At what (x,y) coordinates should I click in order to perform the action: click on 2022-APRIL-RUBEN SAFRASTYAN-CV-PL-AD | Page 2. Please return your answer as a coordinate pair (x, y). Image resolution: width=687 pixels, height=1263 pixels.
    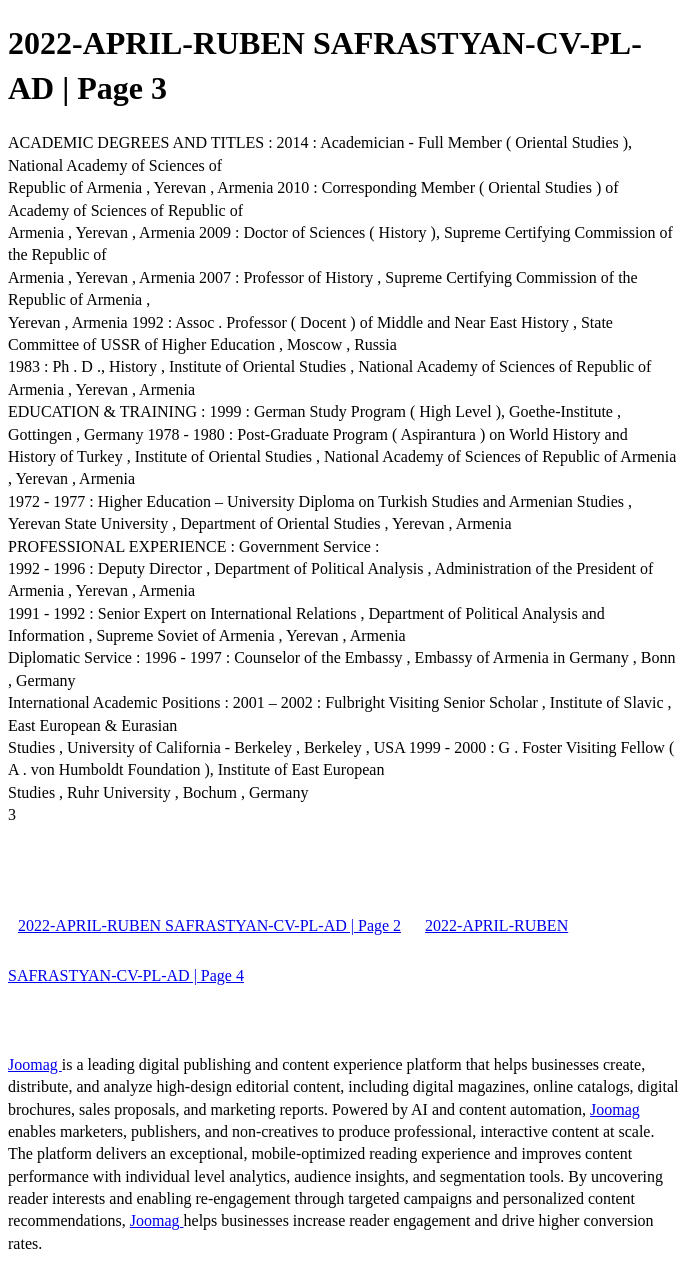
    Looking at the image, I should click on (209, 925).